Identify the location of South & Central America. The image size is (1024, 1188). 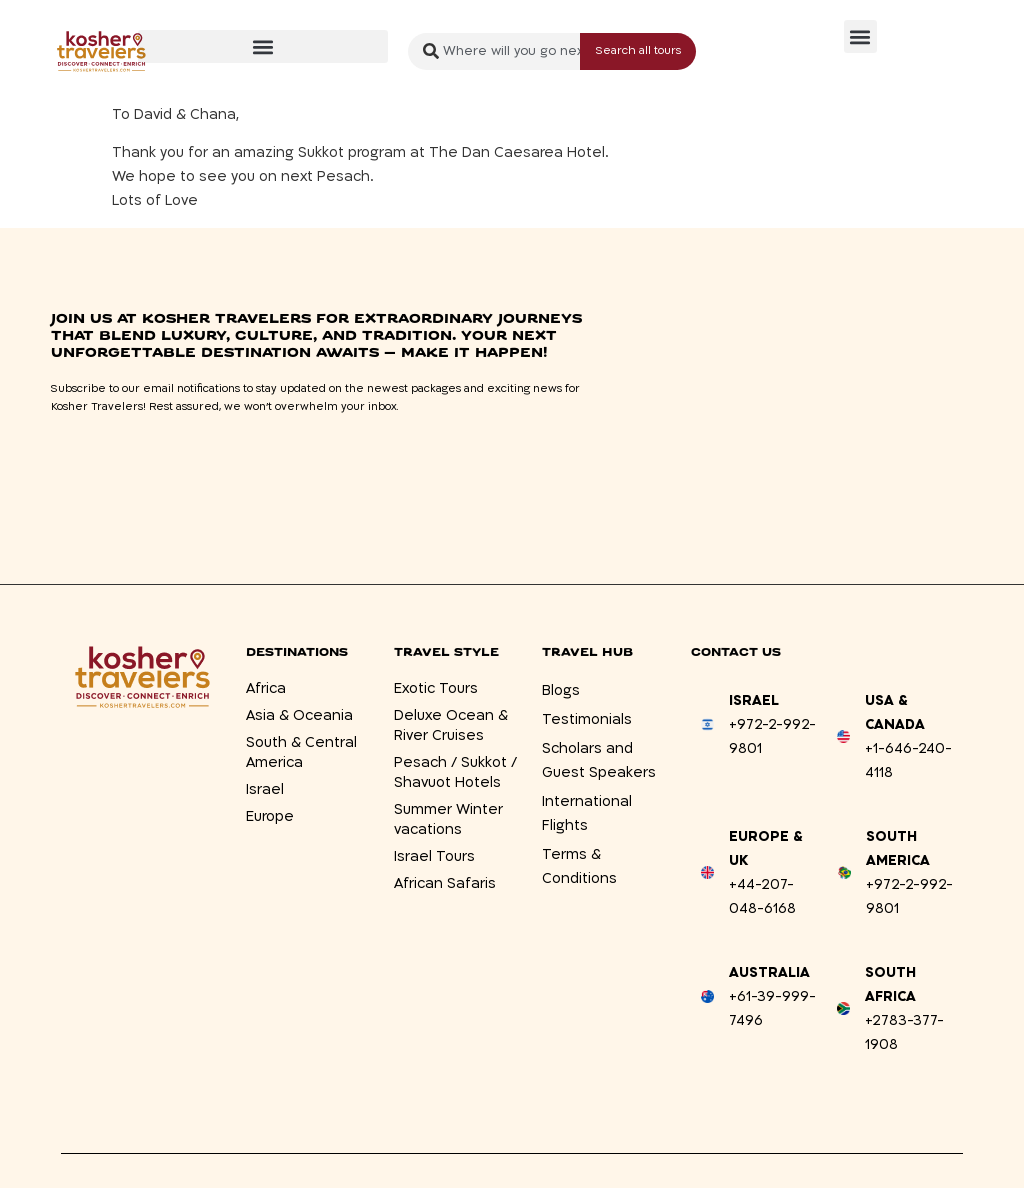
(301, 752).